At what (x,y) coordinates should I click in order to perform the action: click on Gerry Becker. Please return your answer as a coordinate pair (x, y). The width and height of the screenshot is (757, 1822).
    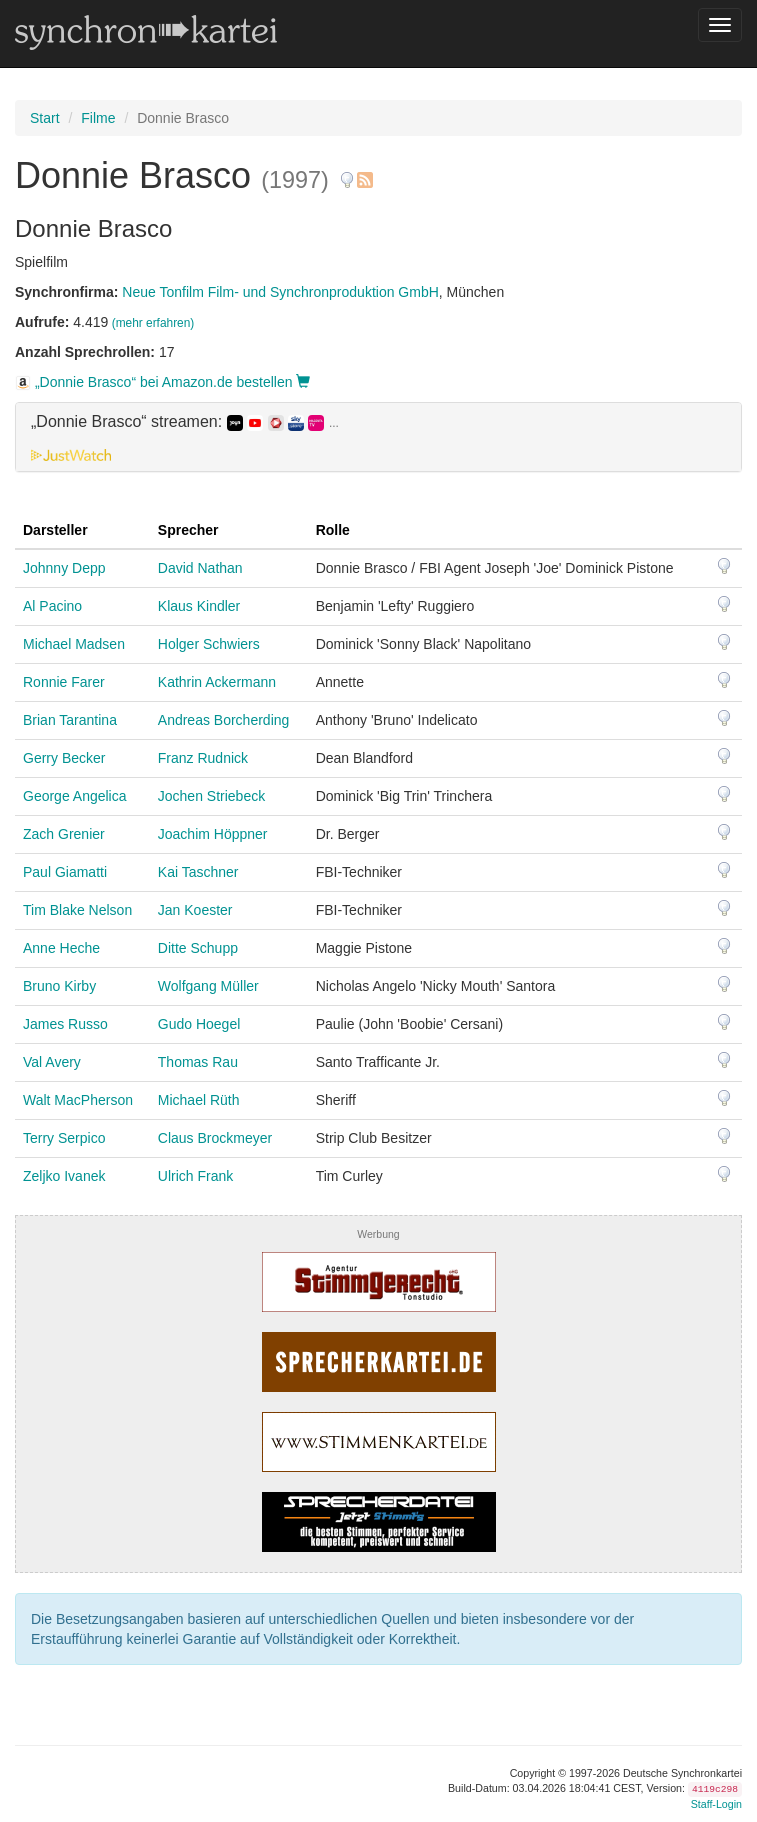
    Looking at the image, I should click on (64, 758).